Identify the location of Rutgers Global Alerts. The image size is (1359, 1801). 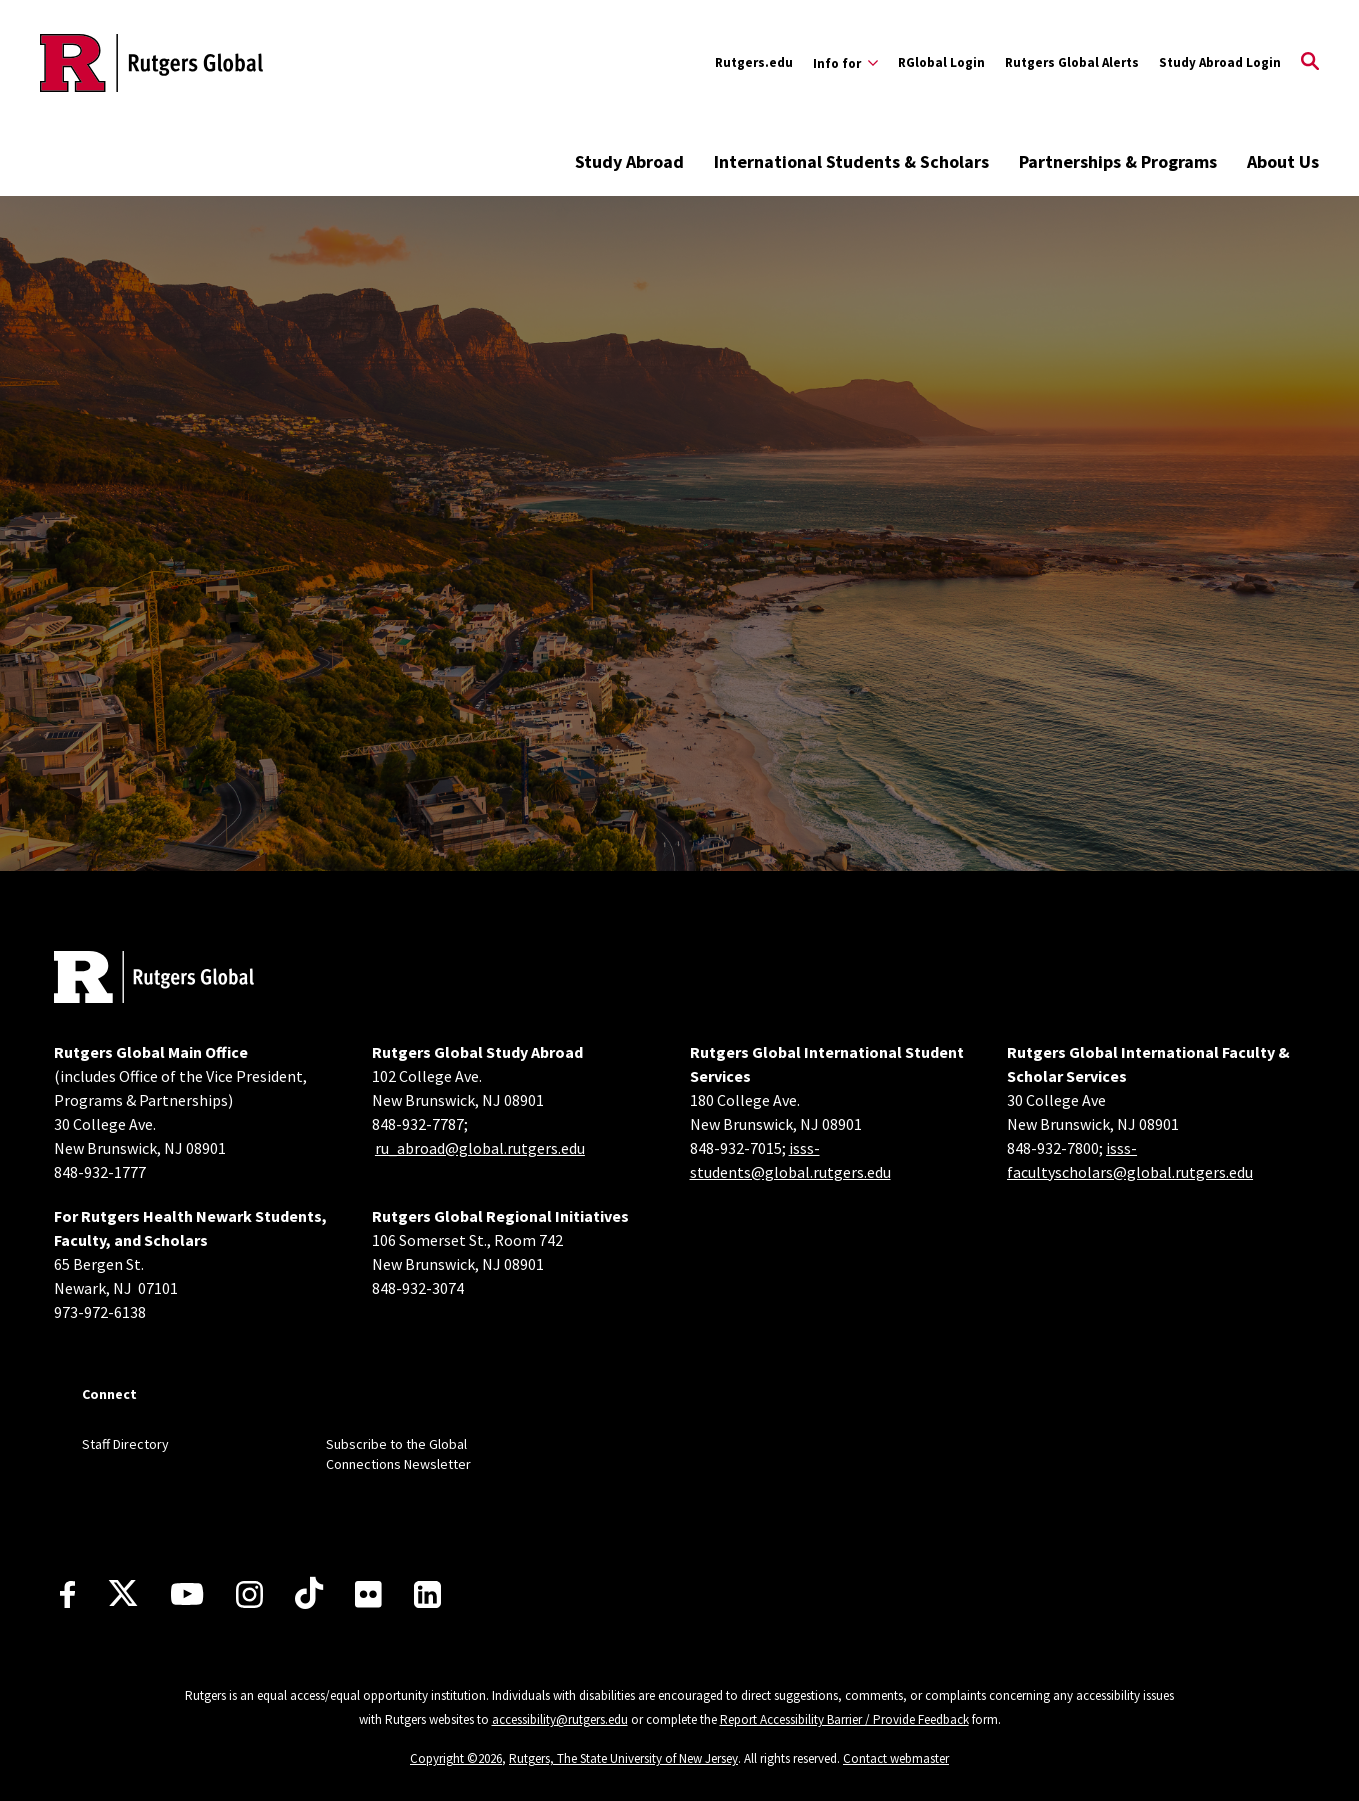
(1072, 62).